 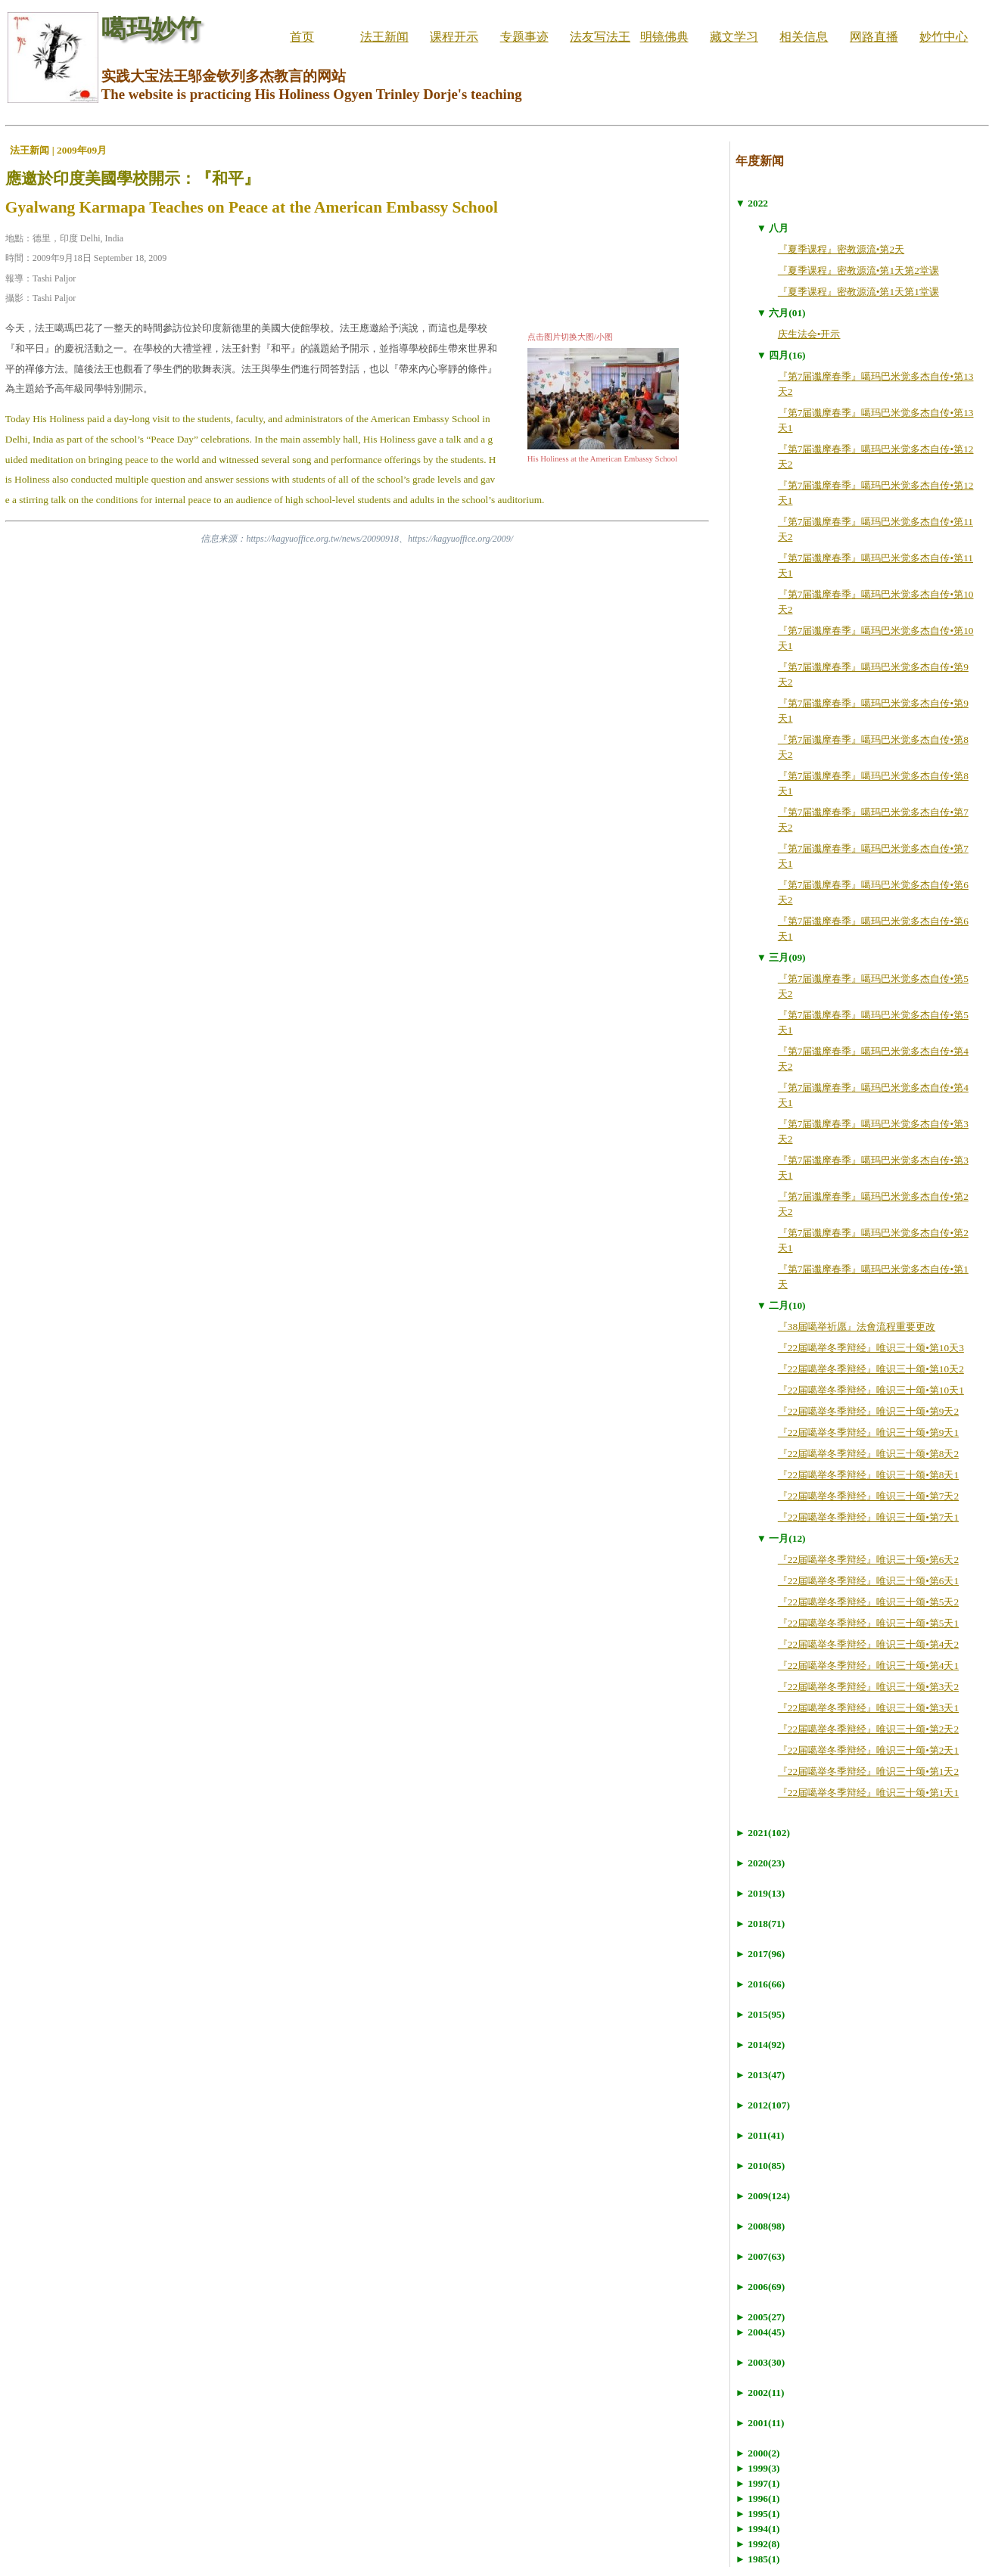 I want to click on 『22届噶举冬季辩经』唯识三十颂•第8天2, so click(x=868, y=1453).